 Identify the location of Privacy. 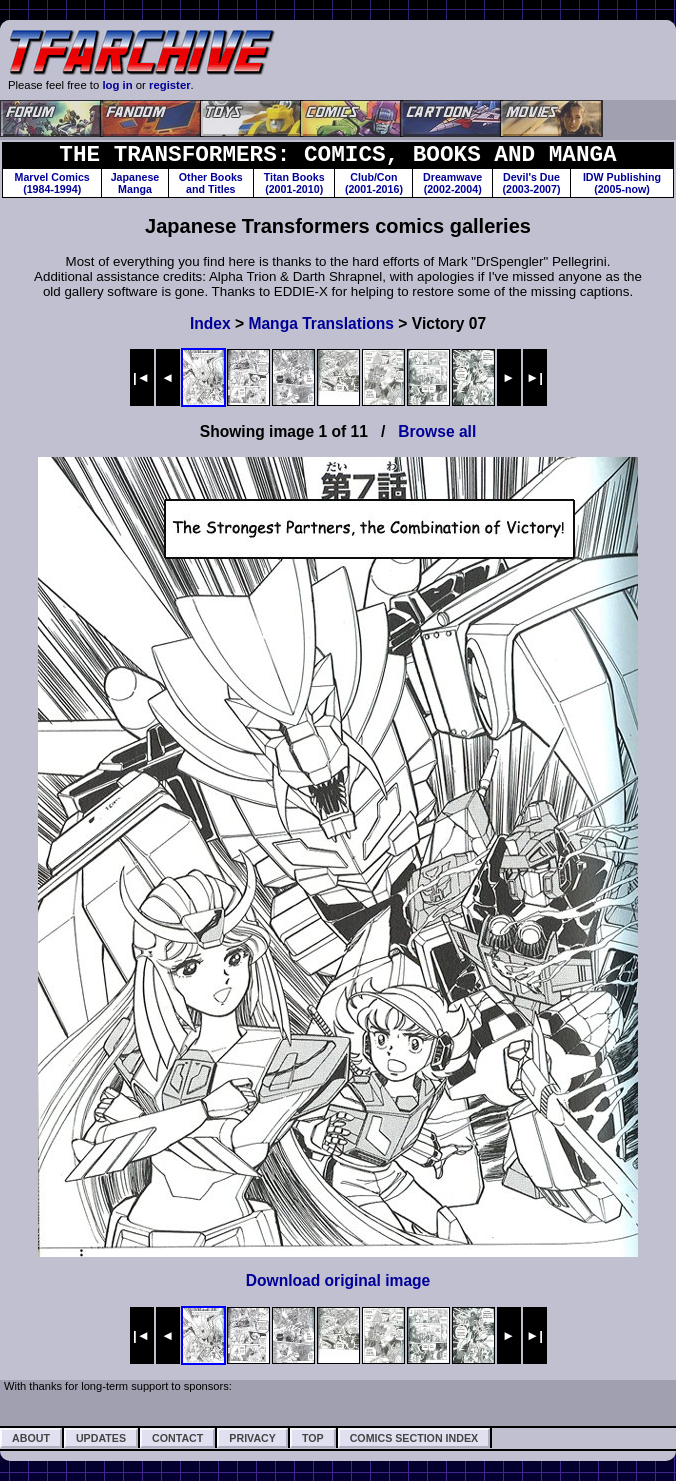
(252, 1438).